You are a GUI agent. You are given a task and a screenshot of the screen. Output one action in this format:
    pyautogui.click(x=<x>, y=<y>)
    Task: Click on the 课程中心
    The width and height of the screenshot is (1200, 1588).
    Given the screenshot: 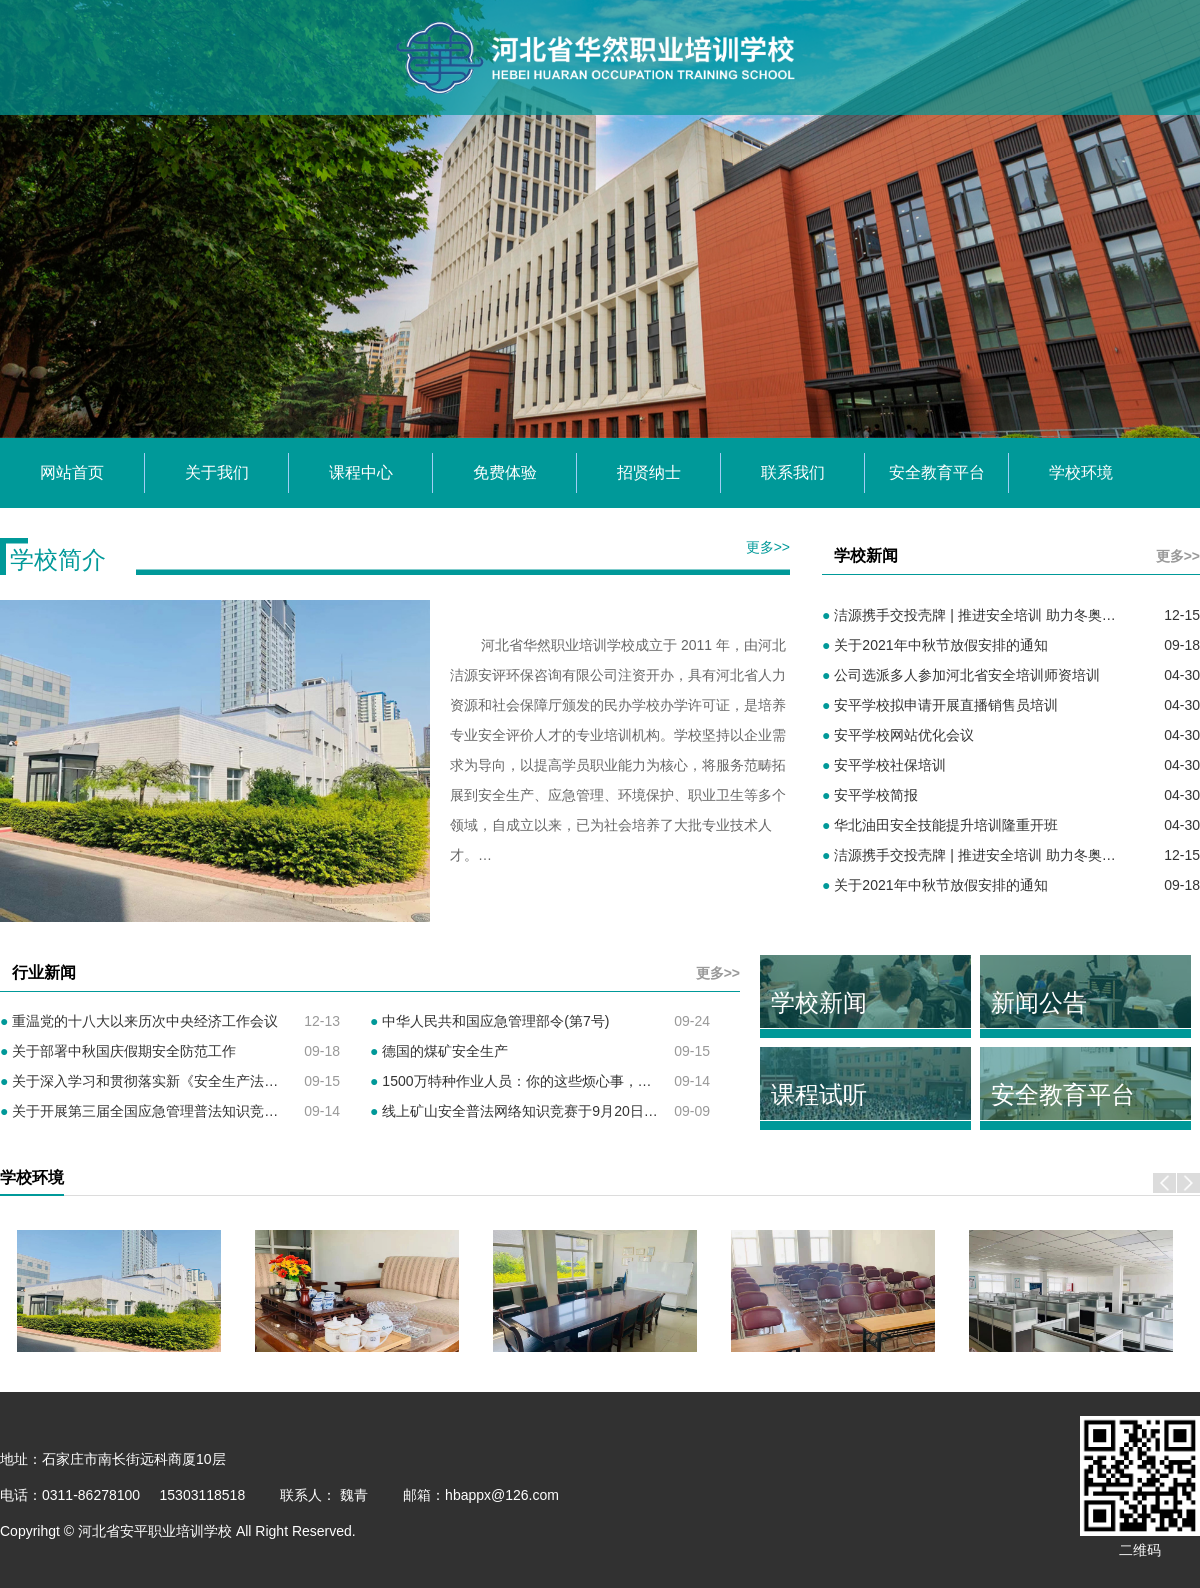 What is the action you would take?
    pyautogui.click(x=361, y=472)
    